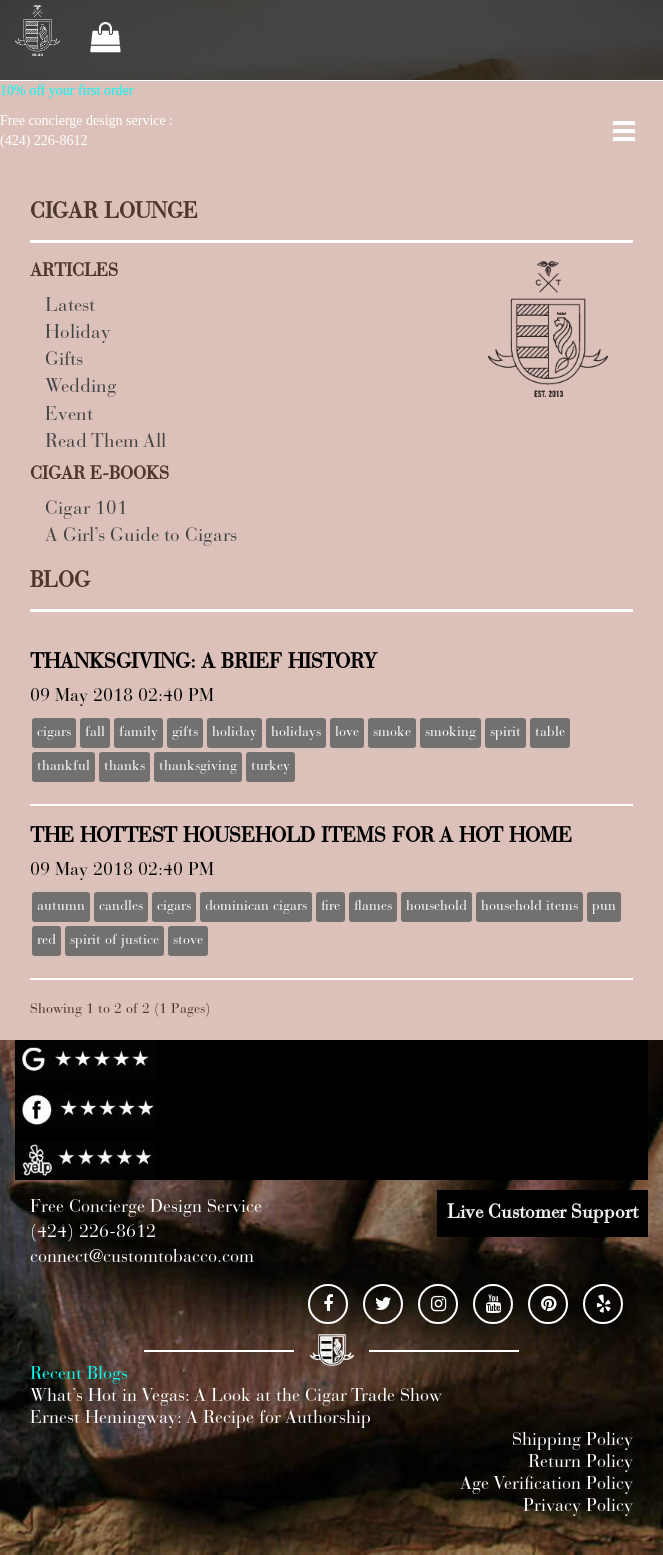 The height and width of the screenshot is (1555, 663). What do you see at coordinates (200, 1419) in the screenshot?
I see `Ernest Hemingway: A Recipe for Authorship` at bounding box center [200, 1419].